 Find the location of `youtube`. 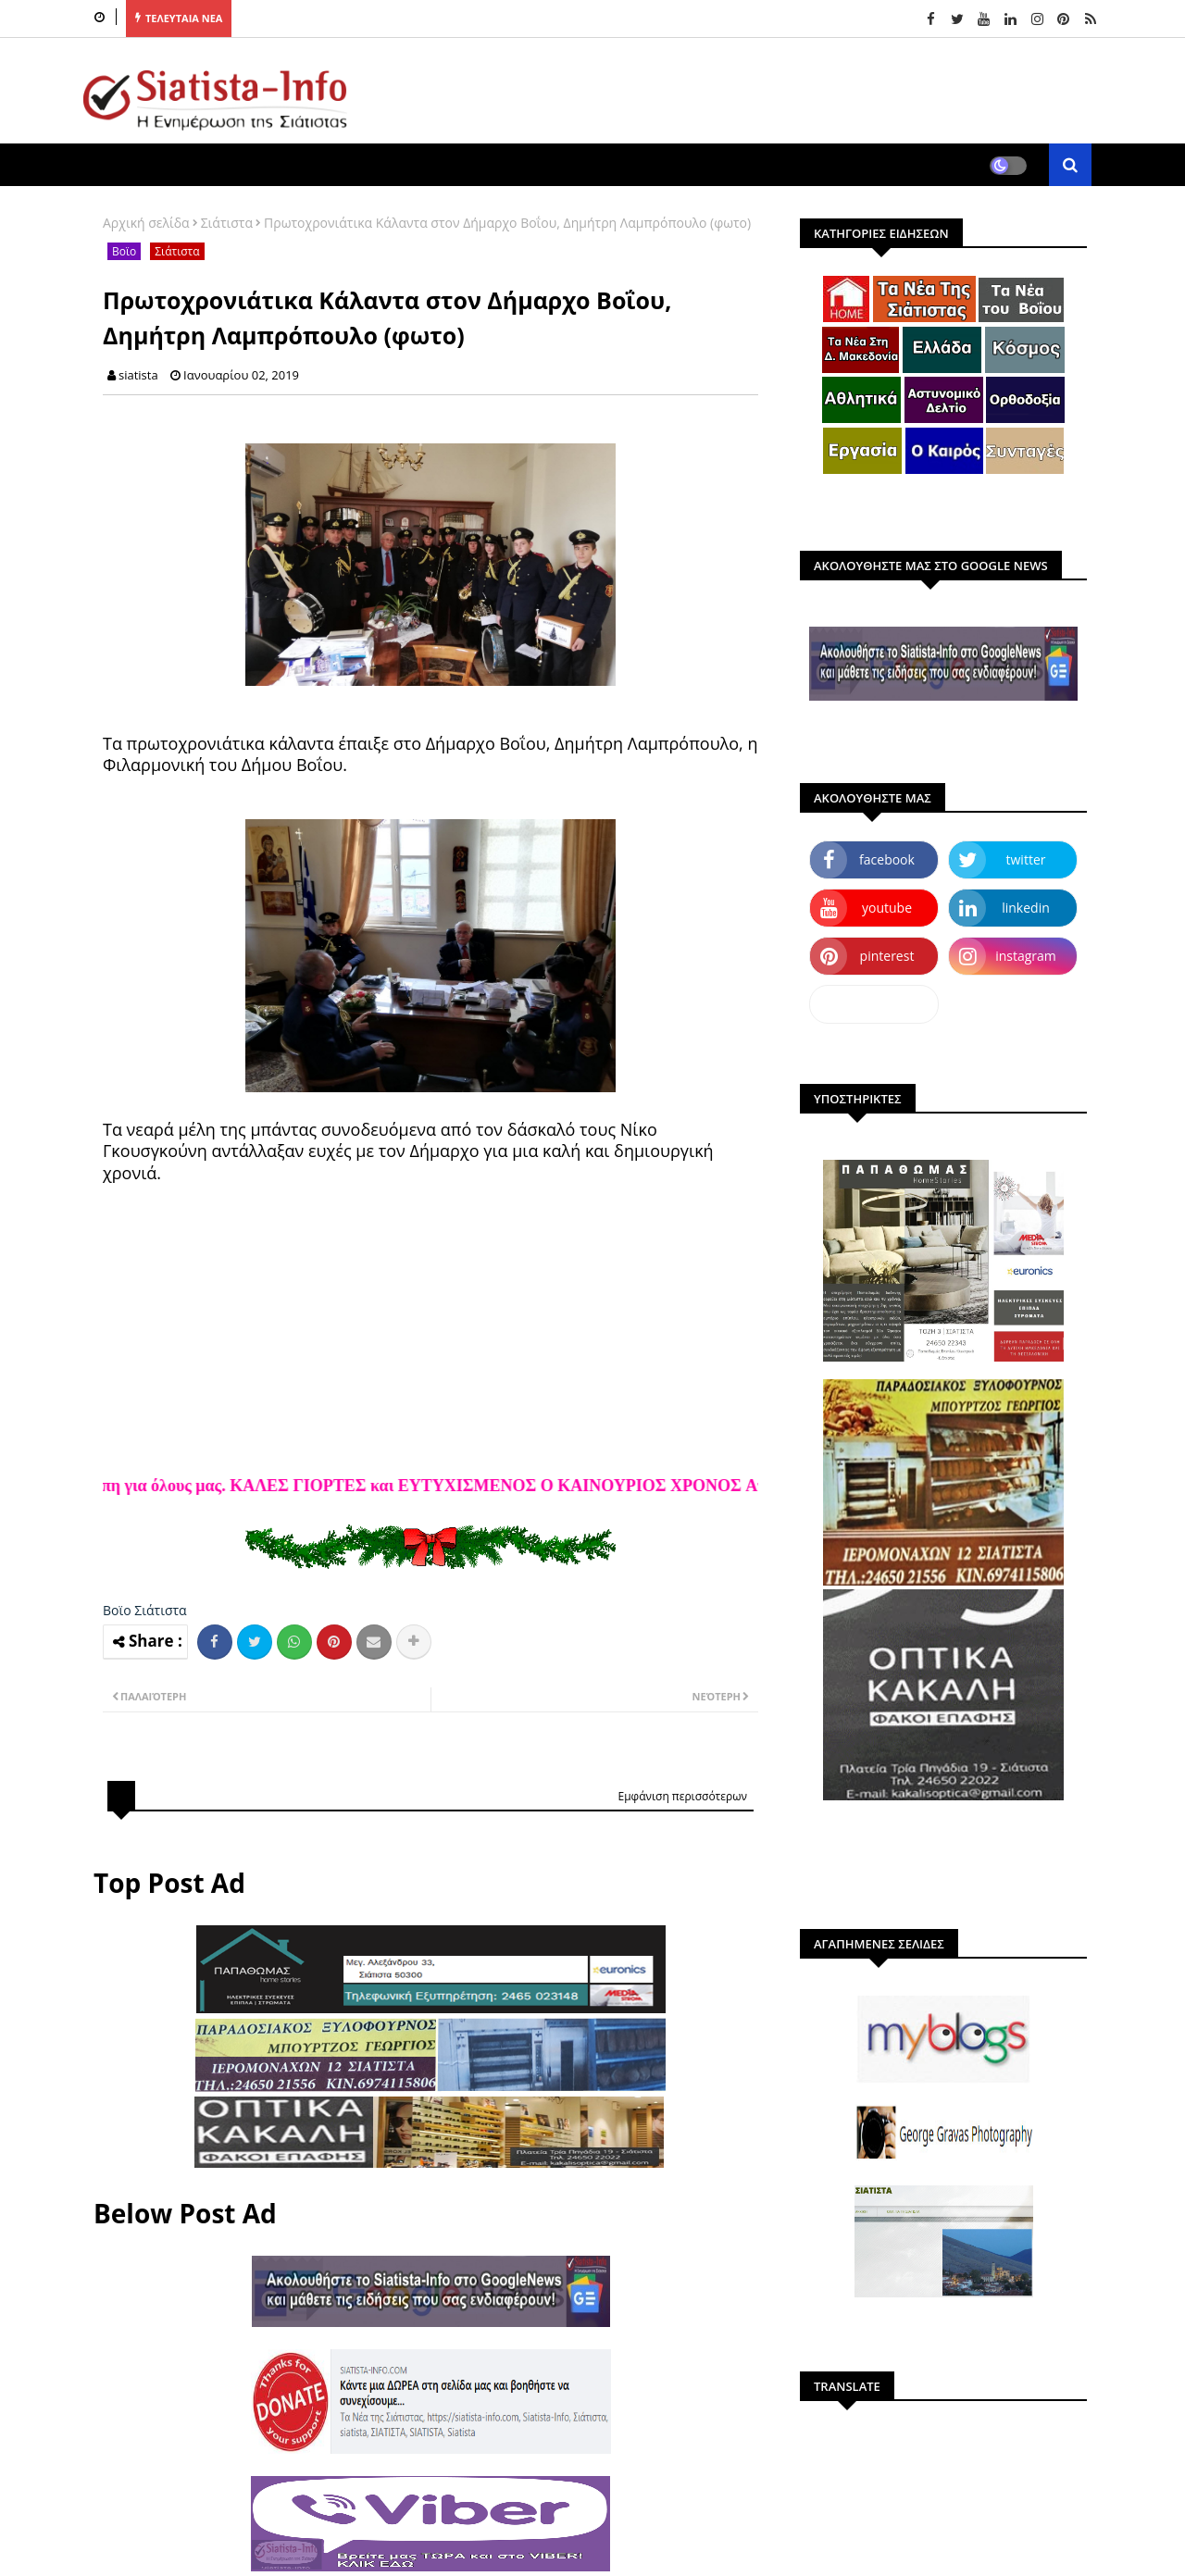

youtube is located at coordinates (887, 907).